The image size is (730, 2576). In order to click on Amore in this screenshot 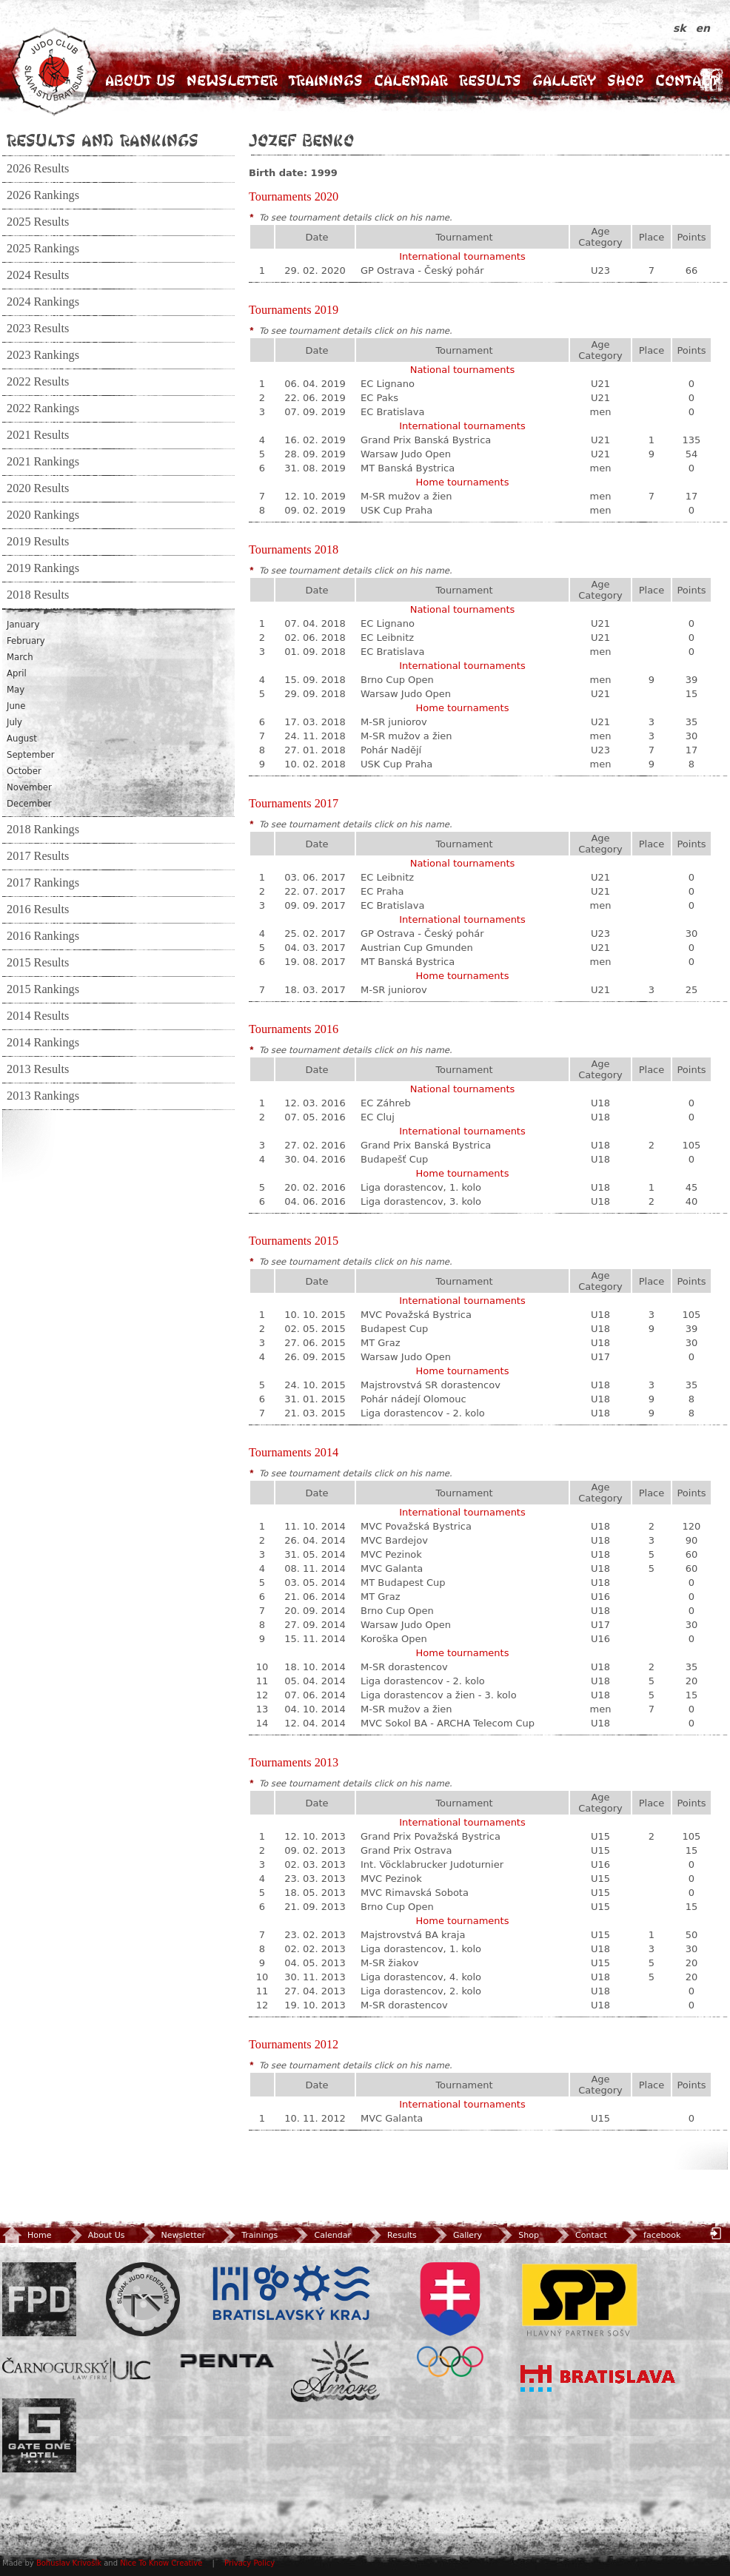, I will do `click(335, 2371)`.